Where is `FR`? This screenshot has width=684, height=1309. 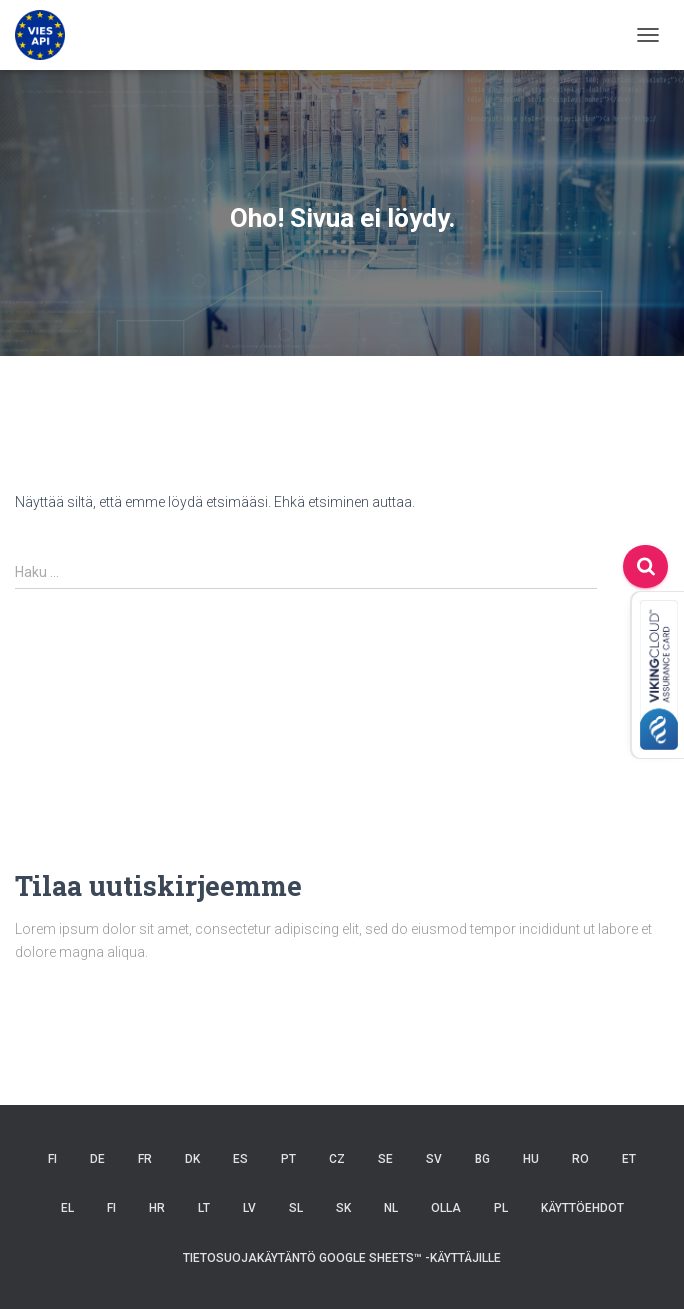 FR is located at coordinates (145, 1159).